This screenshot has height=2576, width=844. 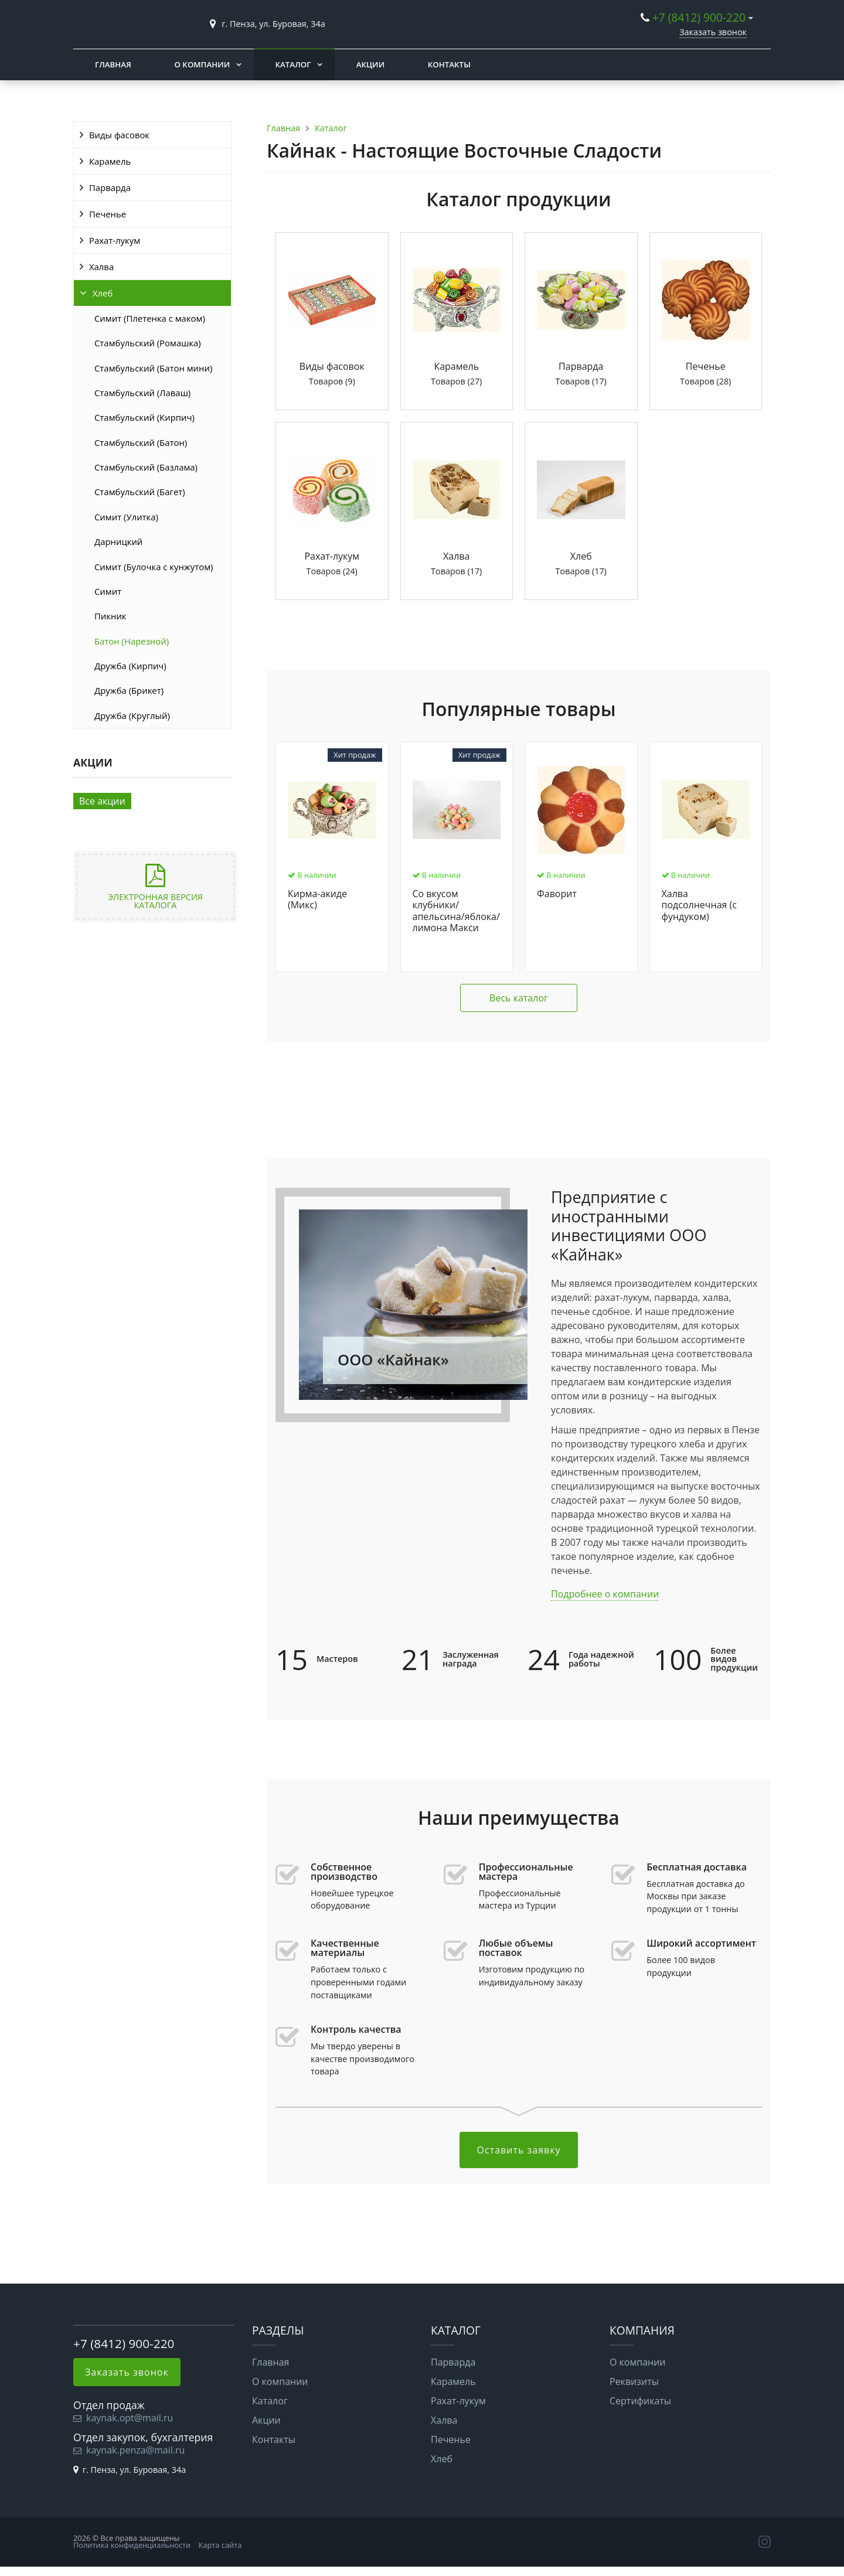 What do you see at coordinates (110, 187) in the screenshot?
I see `Парварда` at bounding box center [110, 187].